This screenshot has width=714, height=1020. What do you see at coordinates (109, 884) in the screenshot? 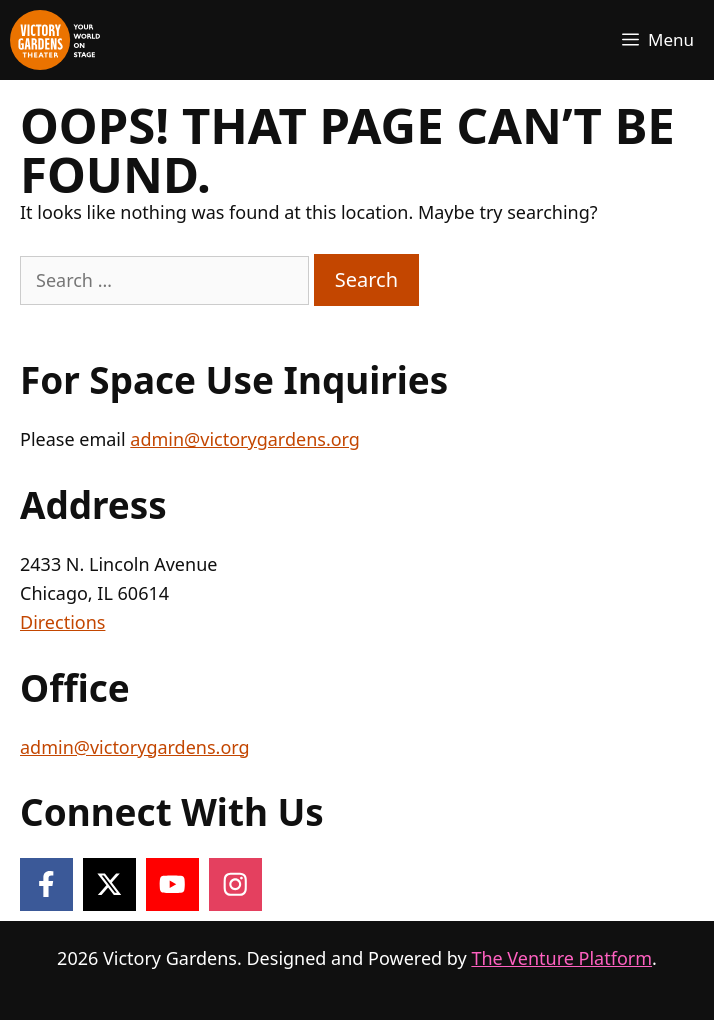
I see `[Follow on X]` at bounding box center [109, 884].